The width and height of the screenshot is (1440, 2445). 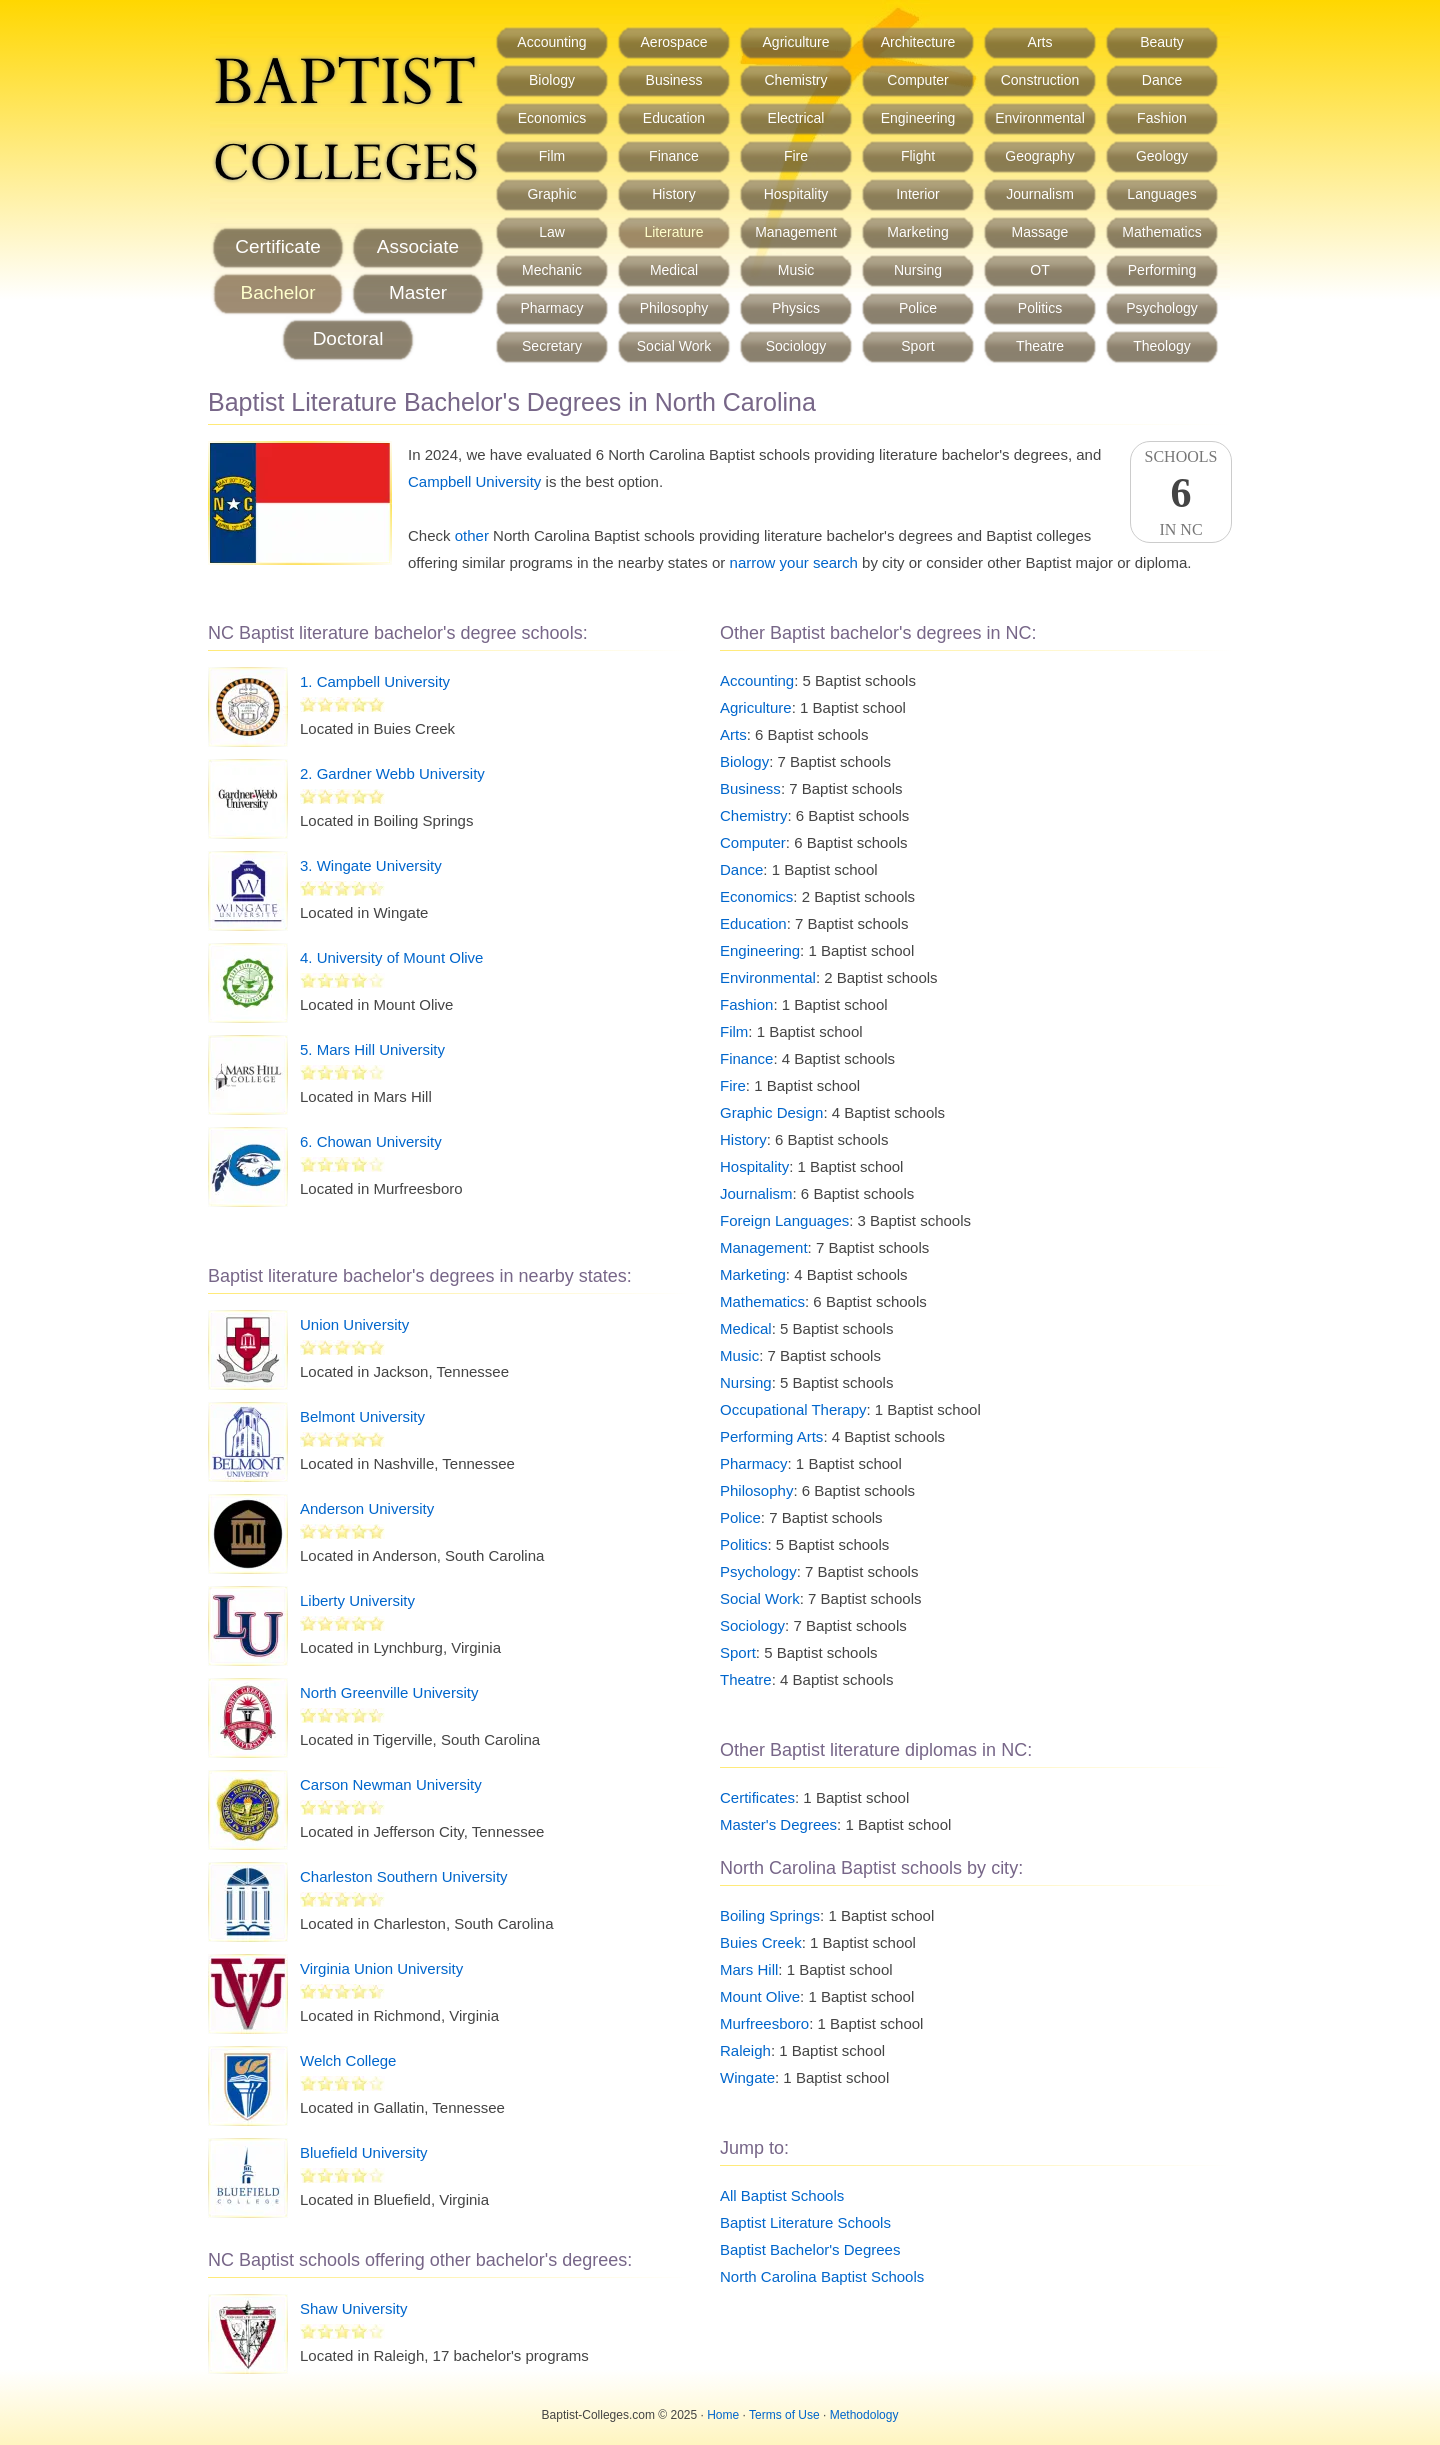 I want to click on Geology, so click(x=1162, y=156).